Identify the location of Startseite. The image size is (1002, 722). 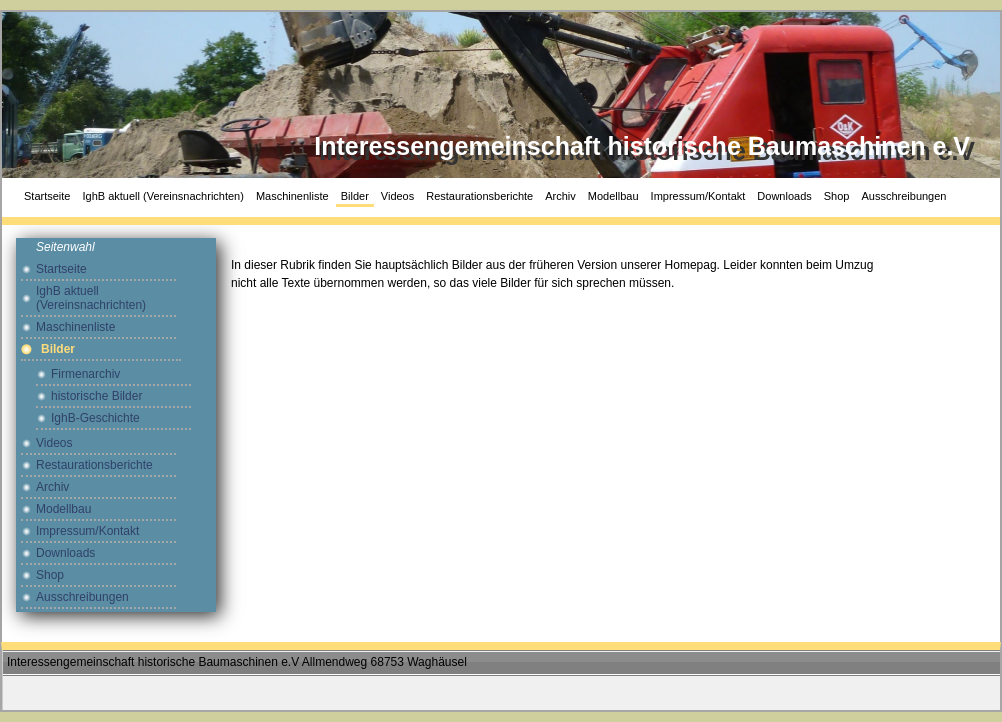
(47, 196).